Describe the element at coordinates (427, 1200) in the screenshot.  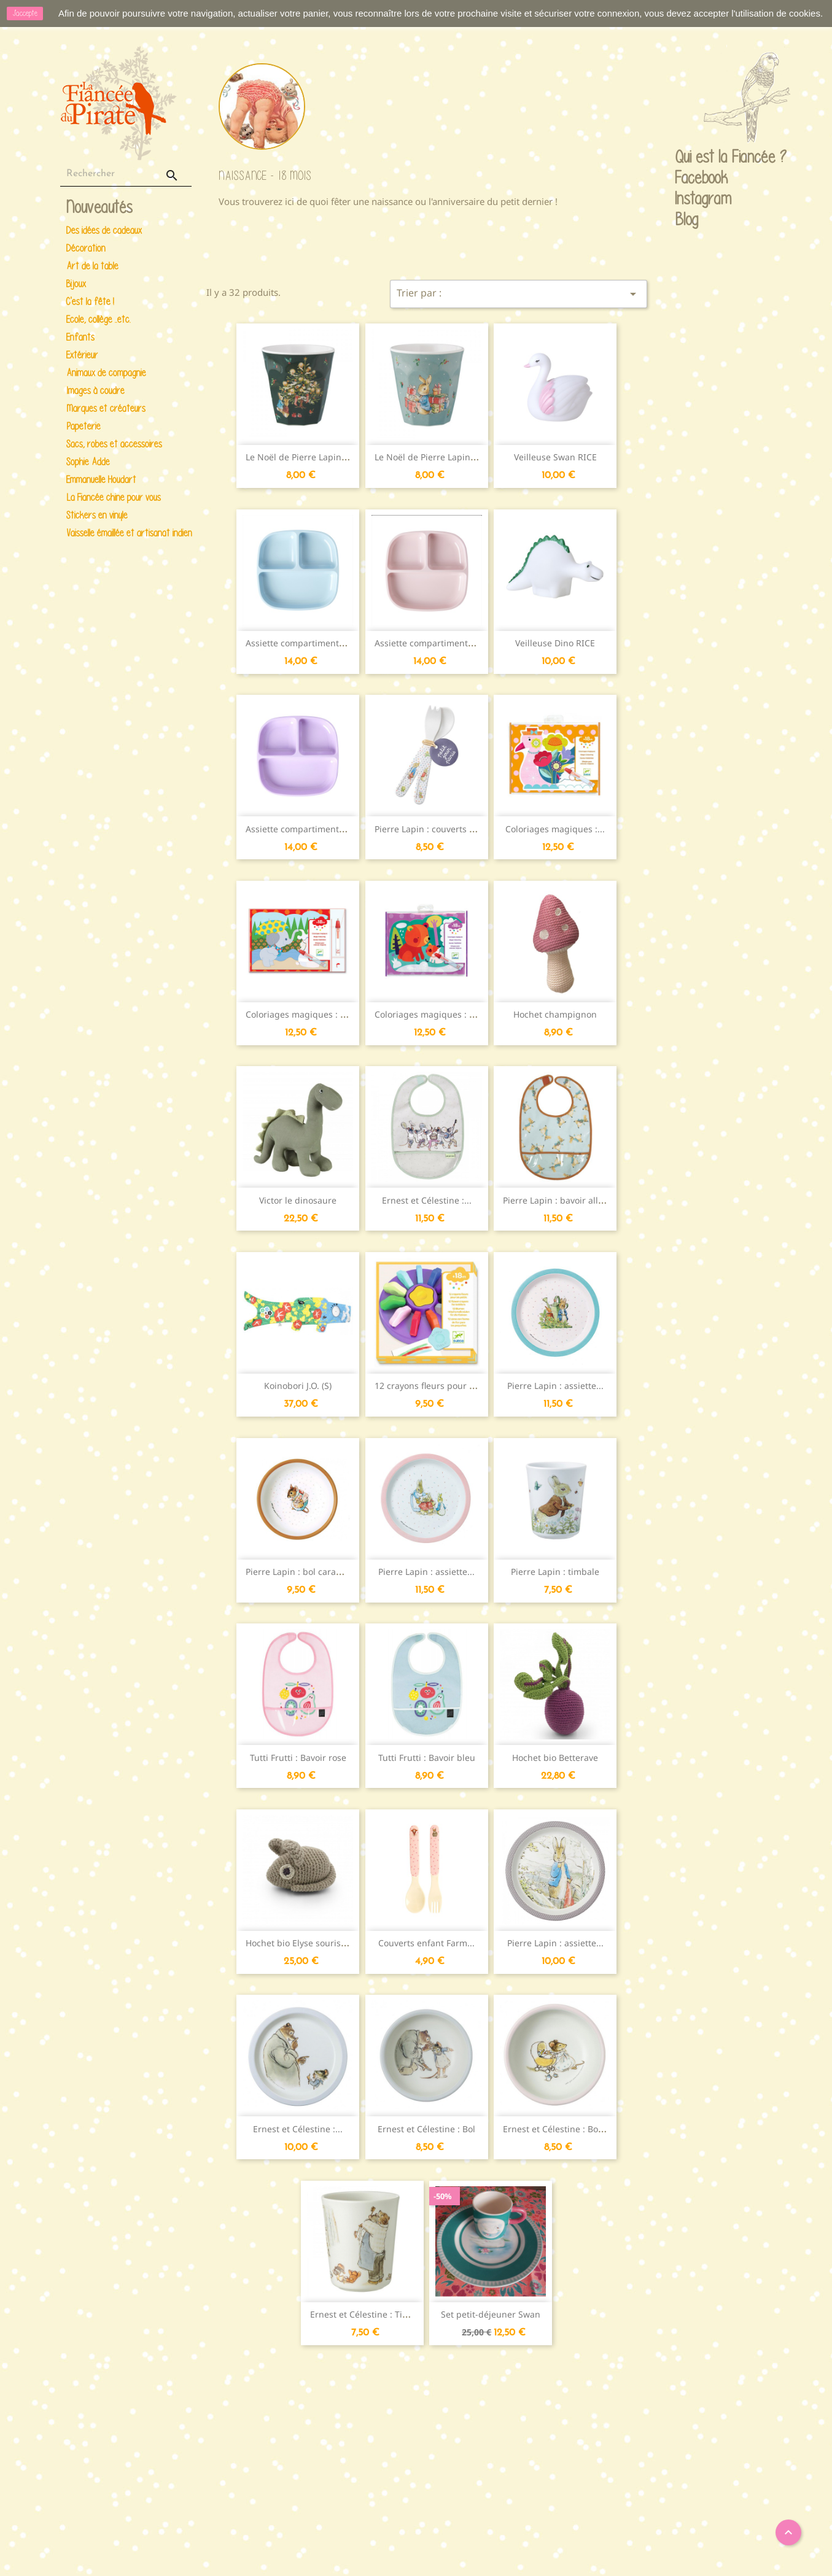
I see `Ernest et Célestine :...` at that location.